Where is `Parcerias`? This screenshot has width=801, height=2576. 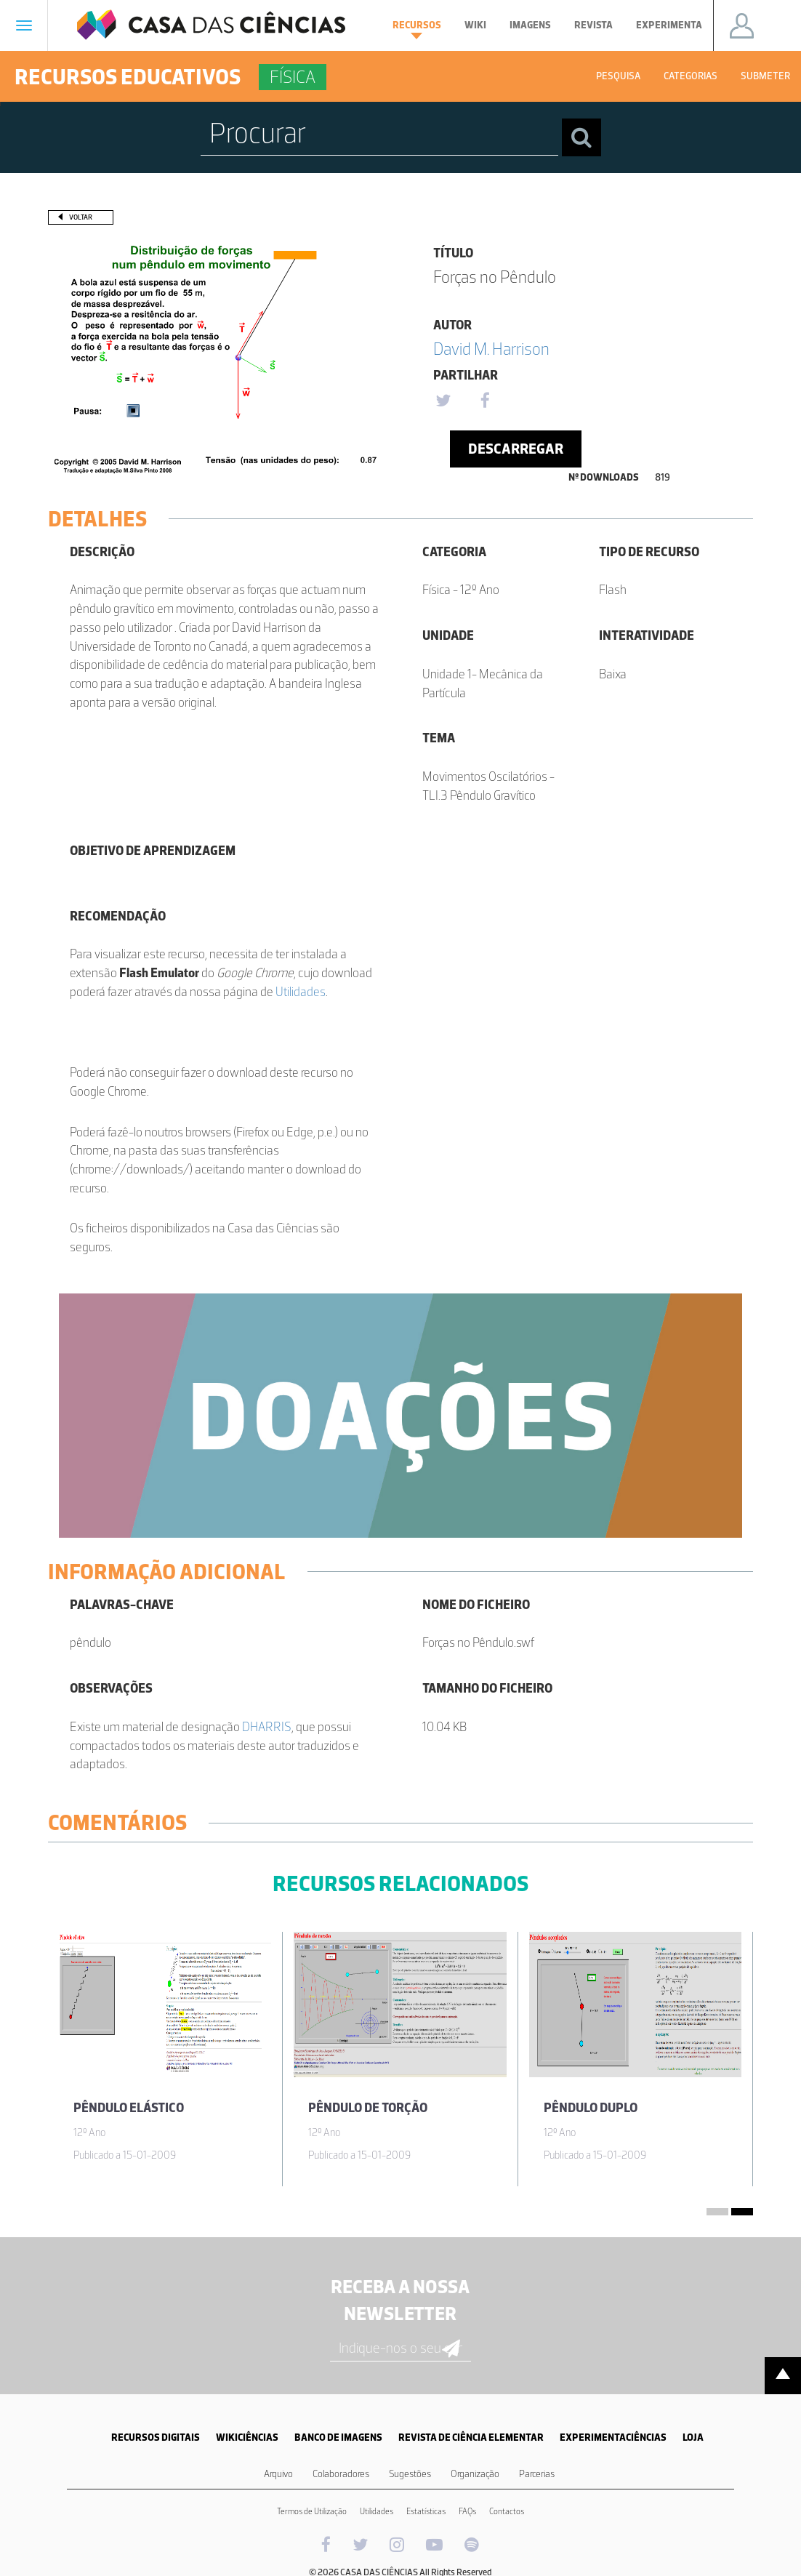
Parcerias is located at coordinates (537, 2474).